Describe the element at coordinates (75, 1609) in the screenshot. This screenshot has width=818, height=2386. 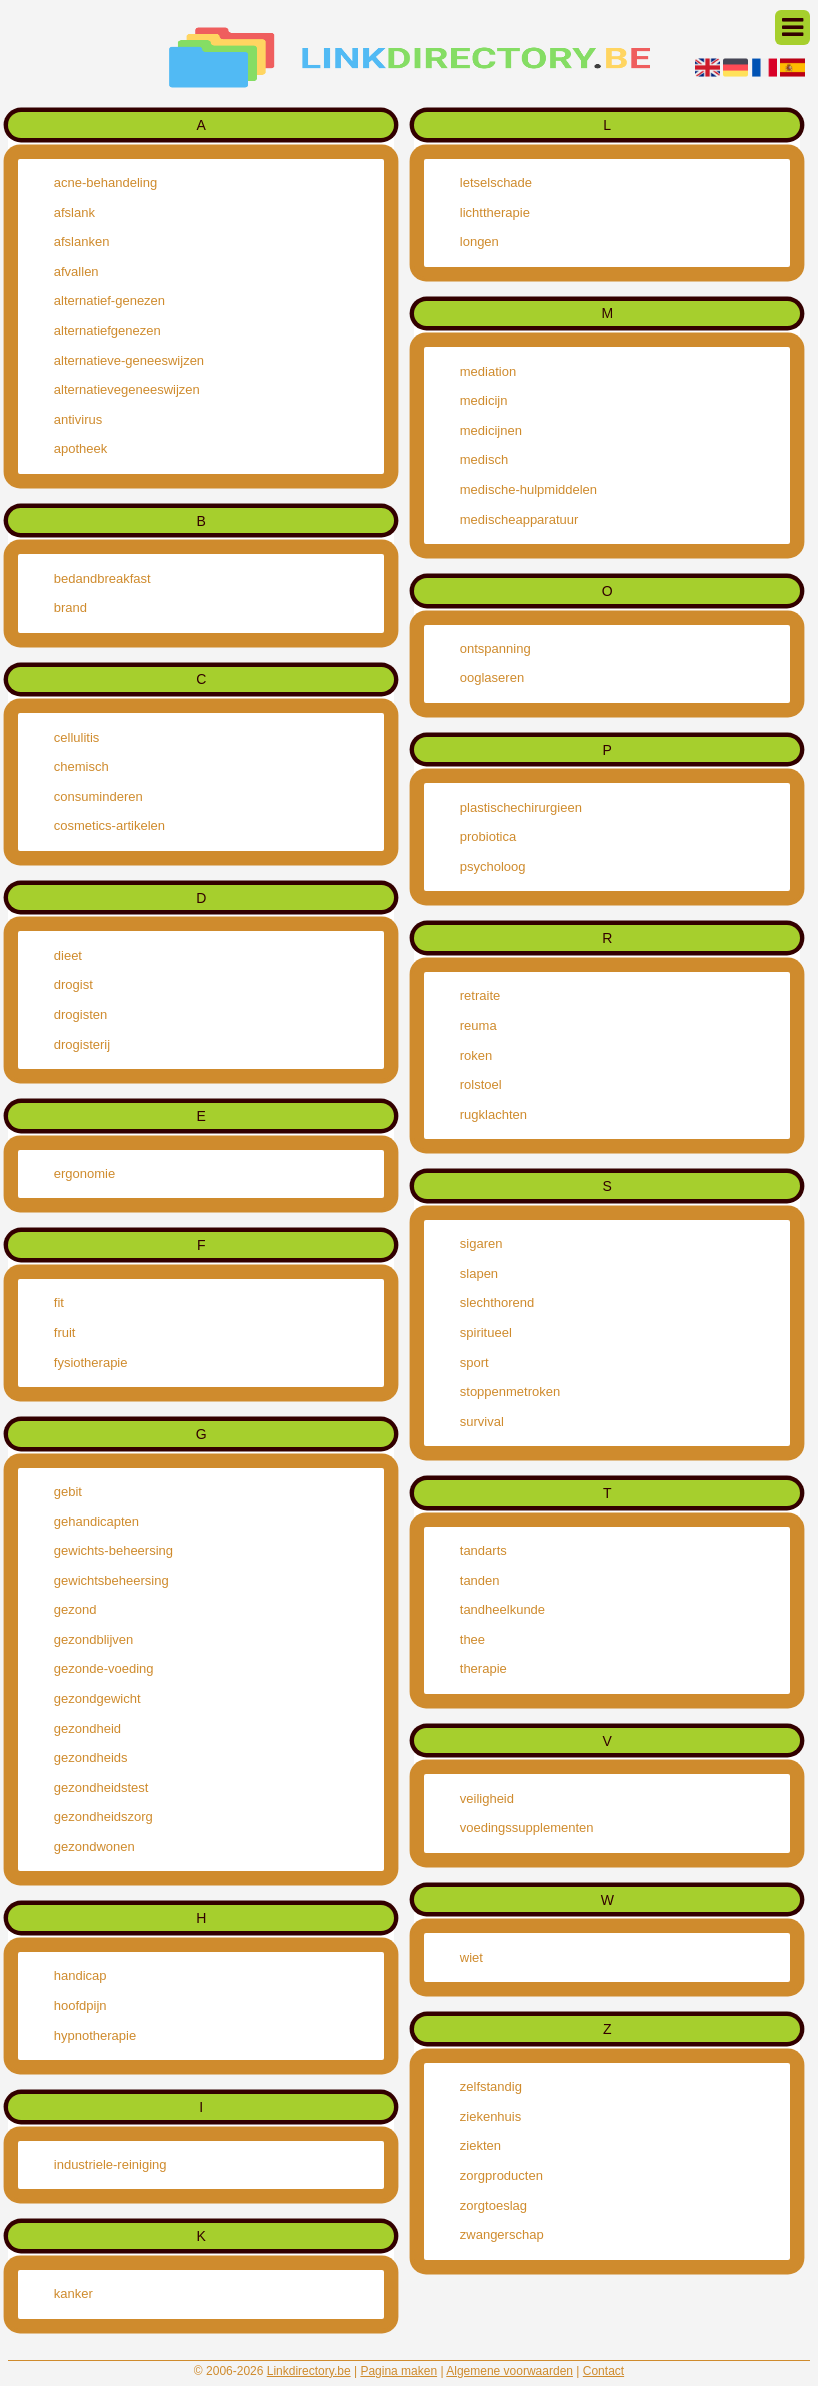
I see `gezond` at that location.